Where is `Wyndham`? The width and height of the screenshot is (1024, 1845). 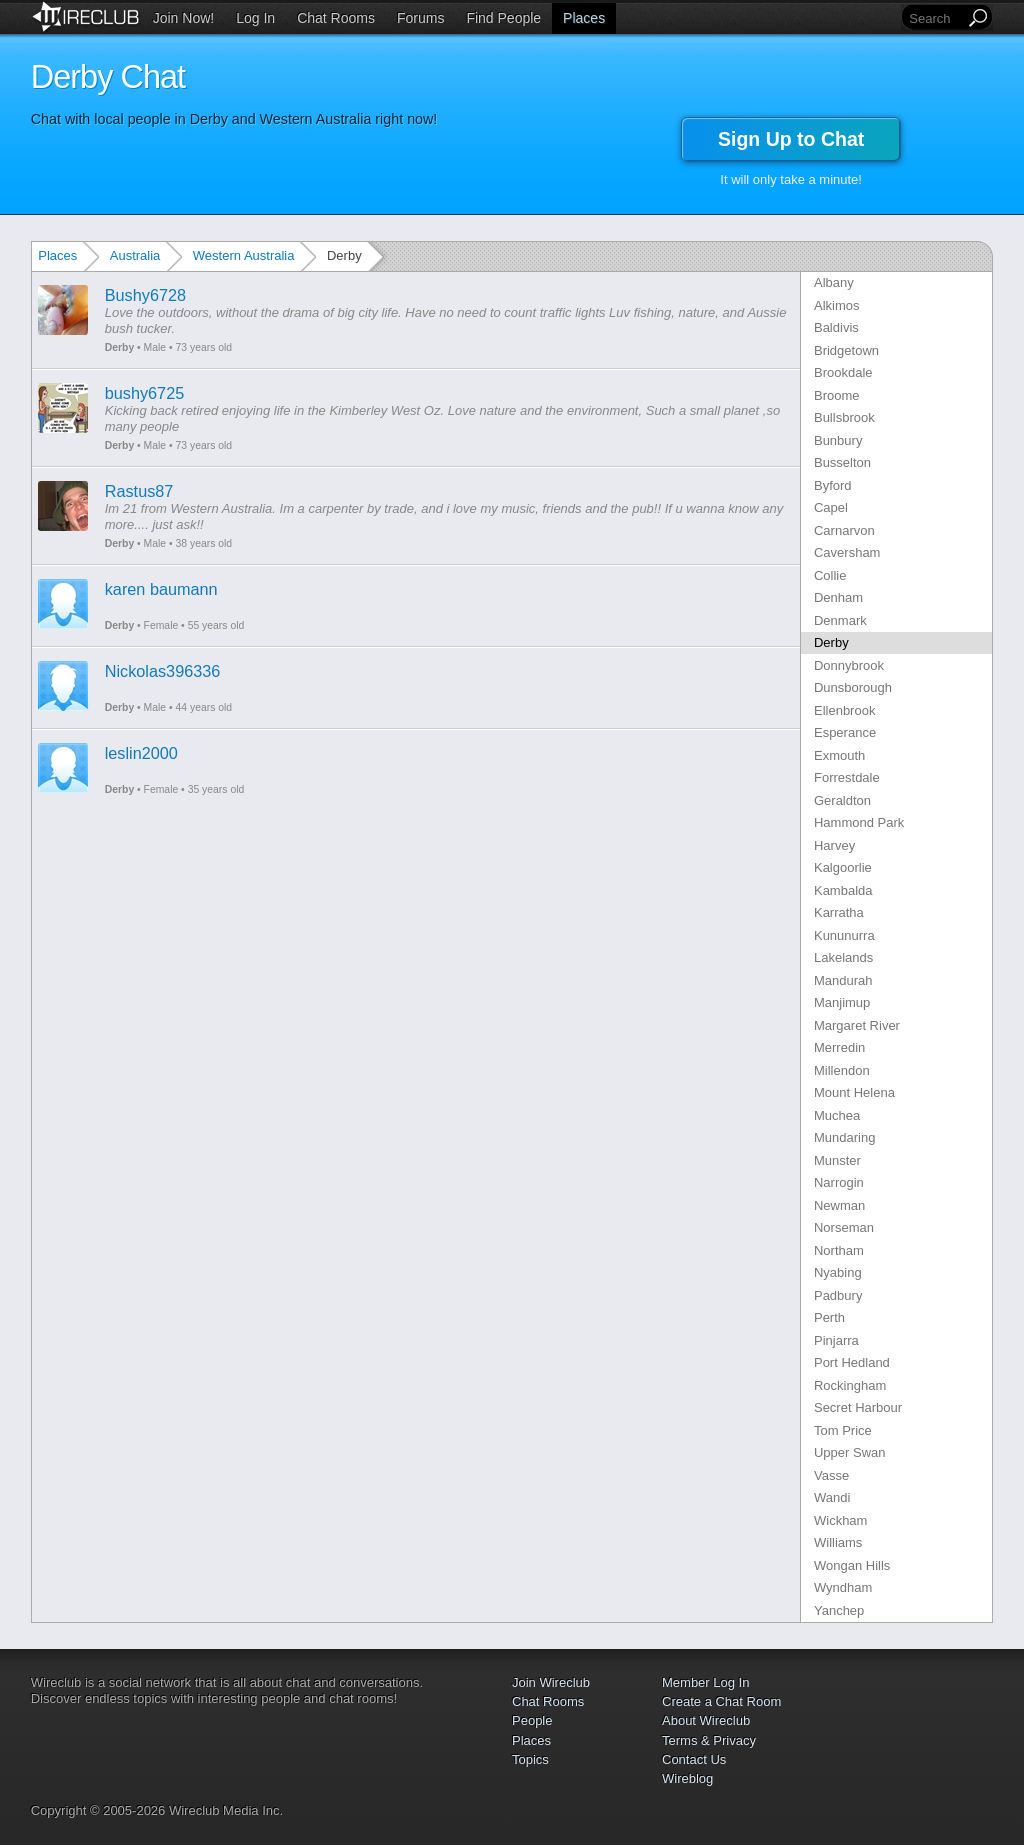
Wyndham is located at coordinates (843, 1587).